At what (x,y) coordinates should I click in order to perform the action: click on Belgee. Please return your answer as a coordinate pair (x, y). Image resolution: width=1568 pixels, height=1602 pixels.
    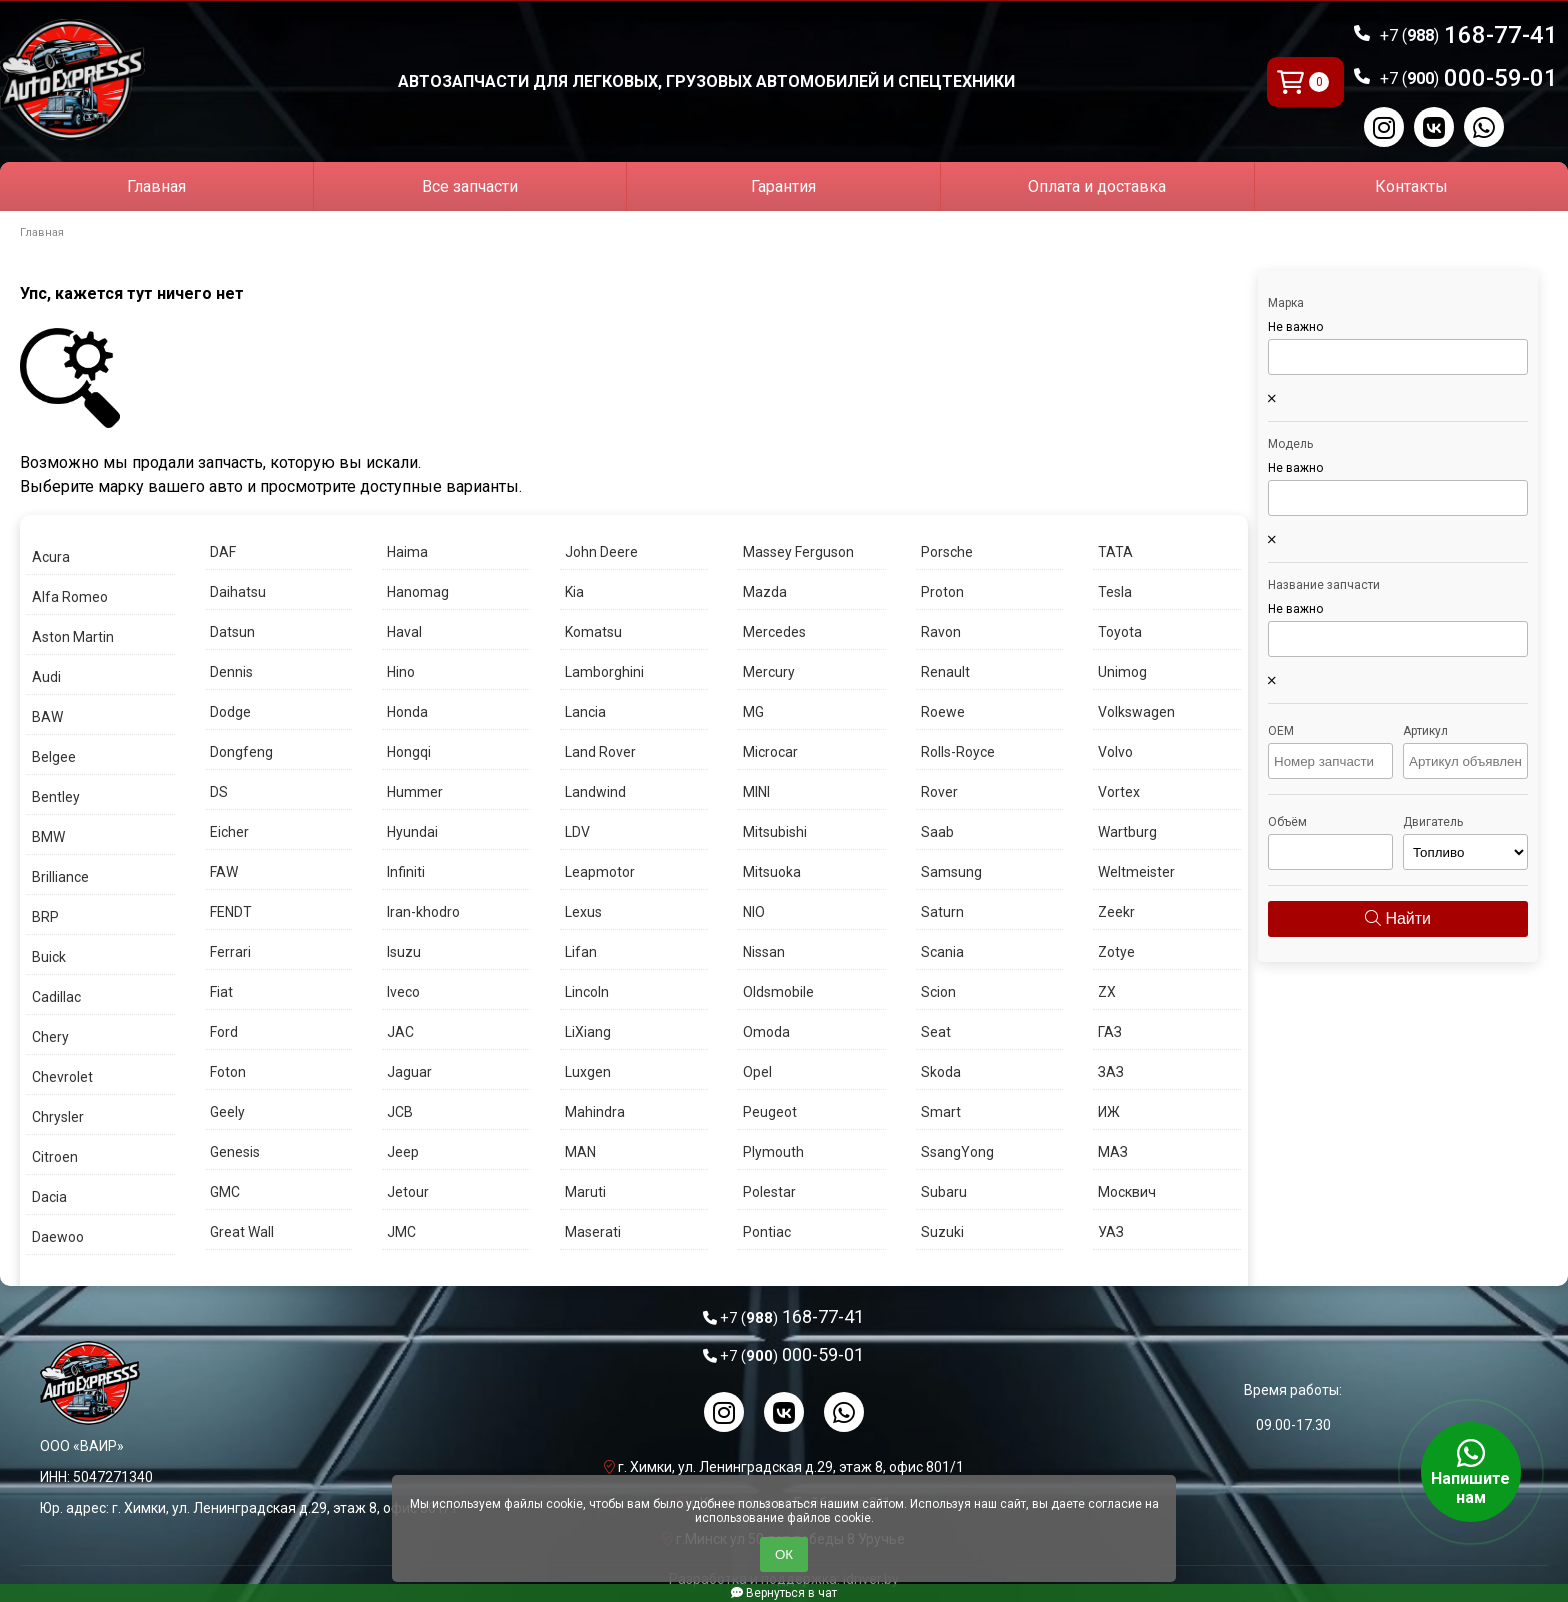
    Looking at the image, I should click on (54, 757).